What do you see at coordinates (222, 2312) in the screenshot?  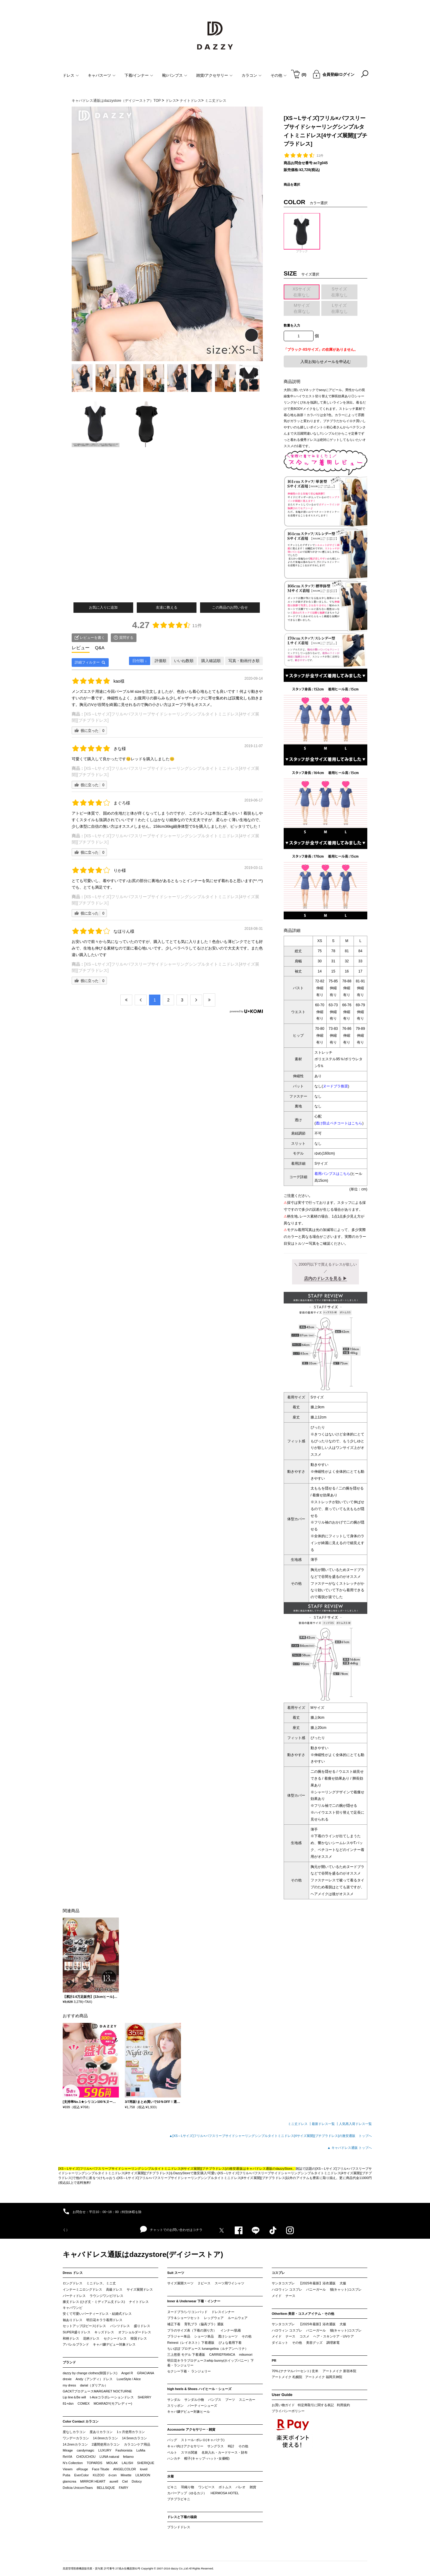 I see `ドレスインナー` at bounding box center [222, 2312].